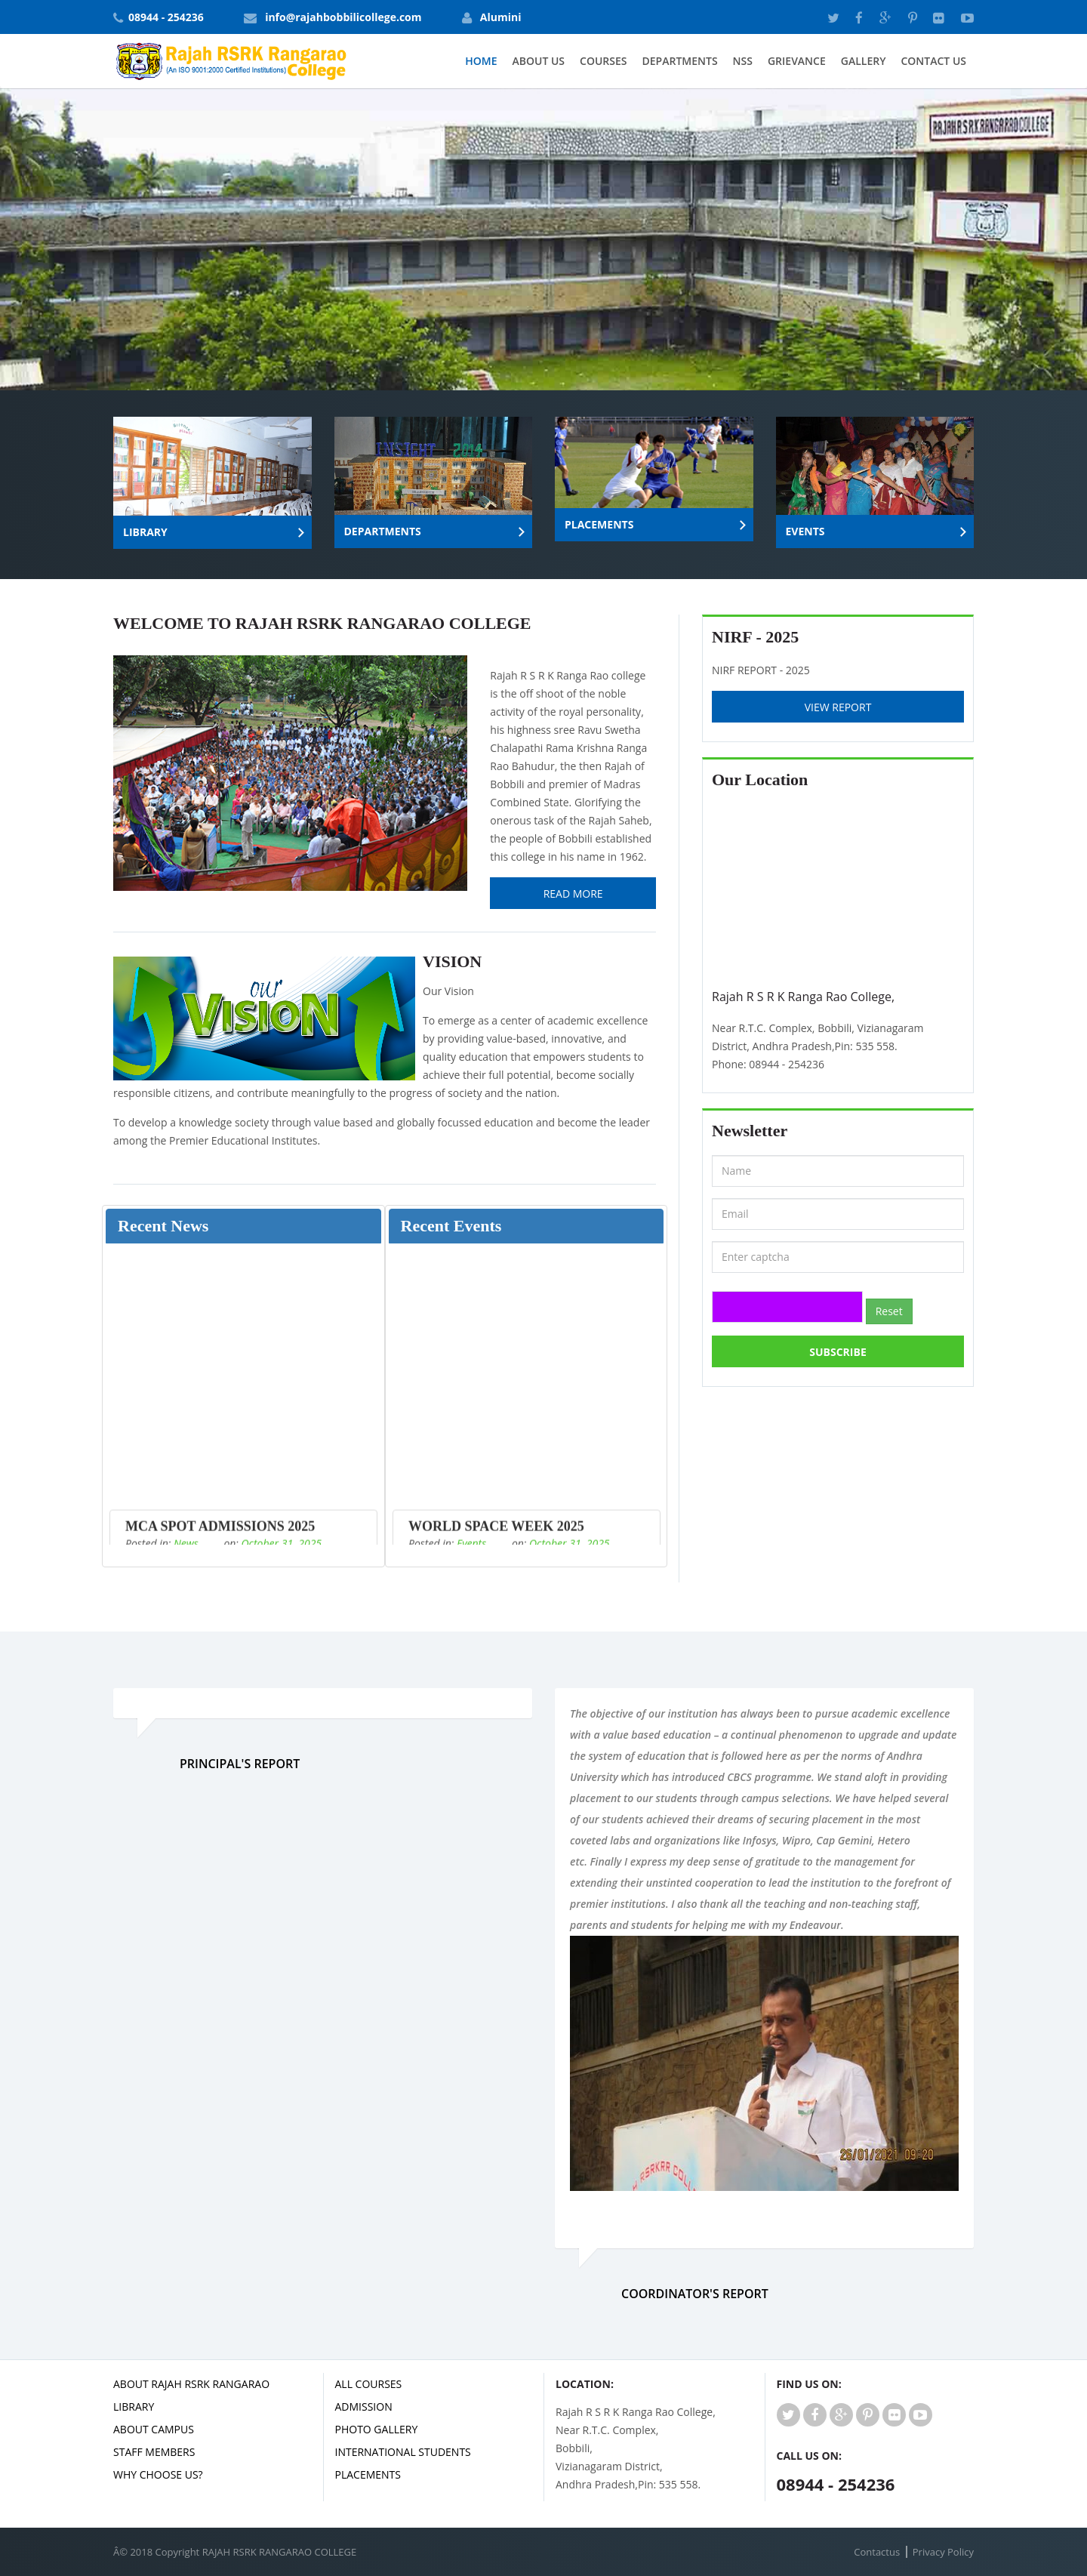 The height and width of the screenshot is (2576, 1087). I want to click on Reset, so click(889, 1311).